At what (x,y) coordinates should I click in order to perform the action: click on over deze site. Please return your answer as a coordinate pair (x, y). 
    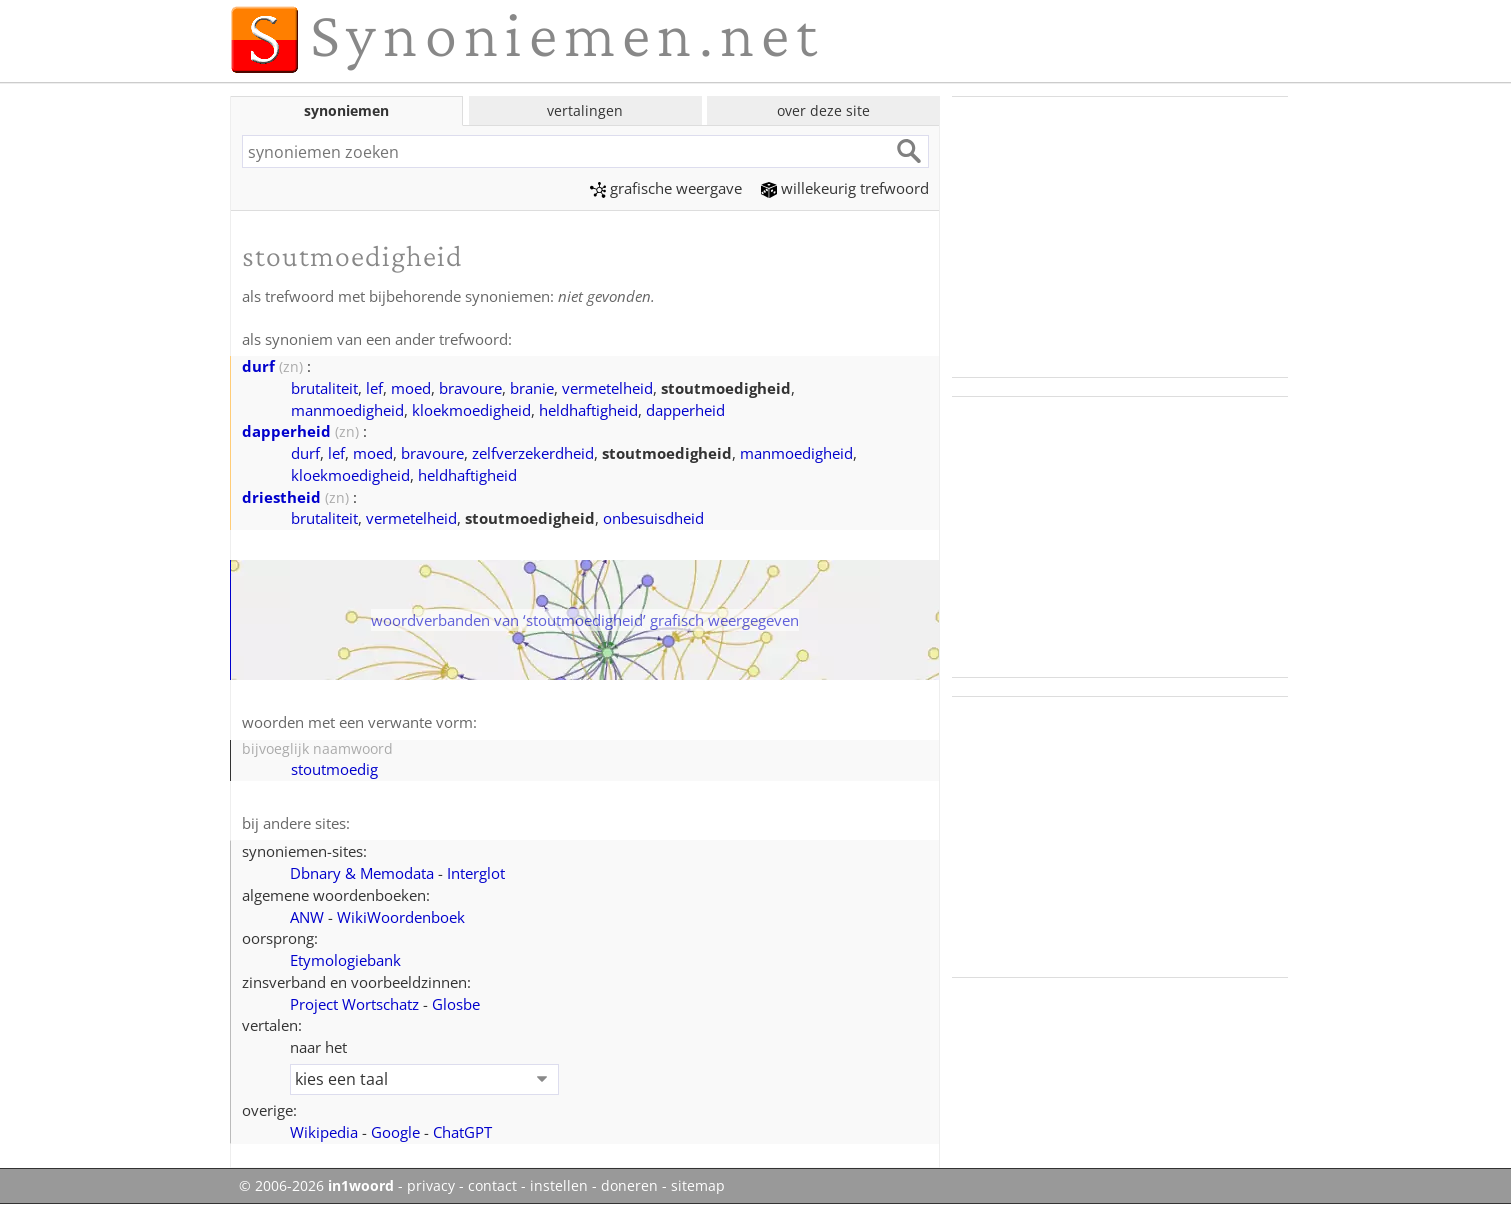
    Looking at the image, I should click on (823, 110).